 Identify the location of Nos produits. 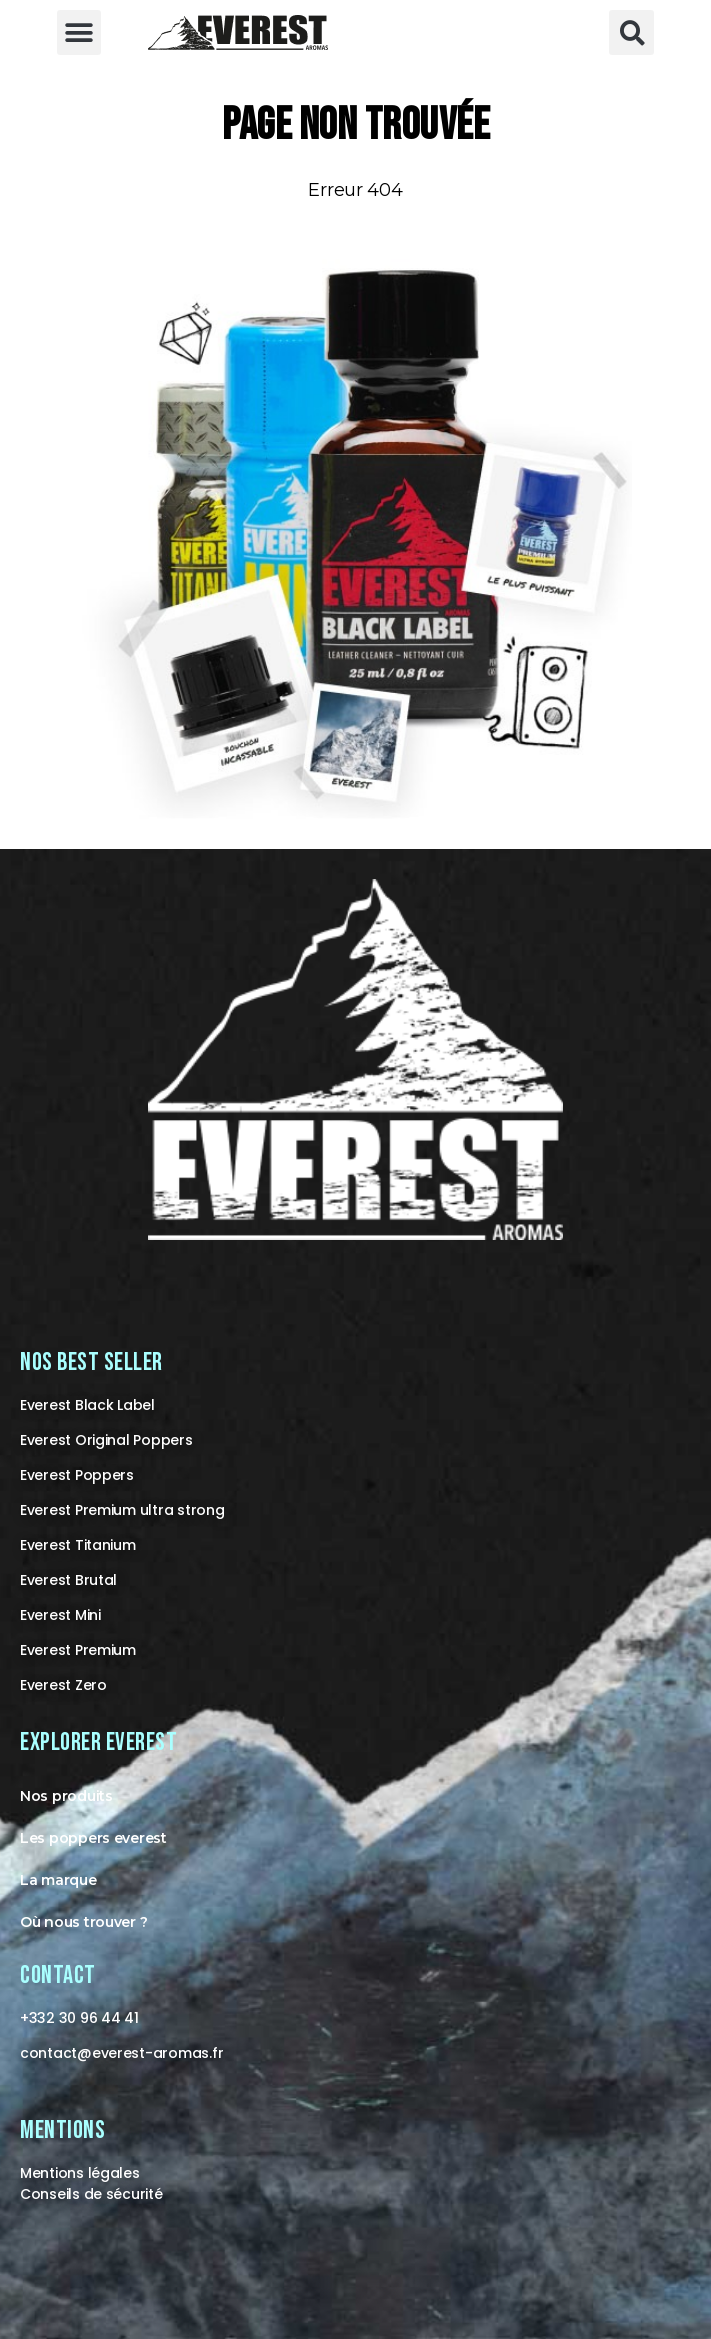
(66, 1796).